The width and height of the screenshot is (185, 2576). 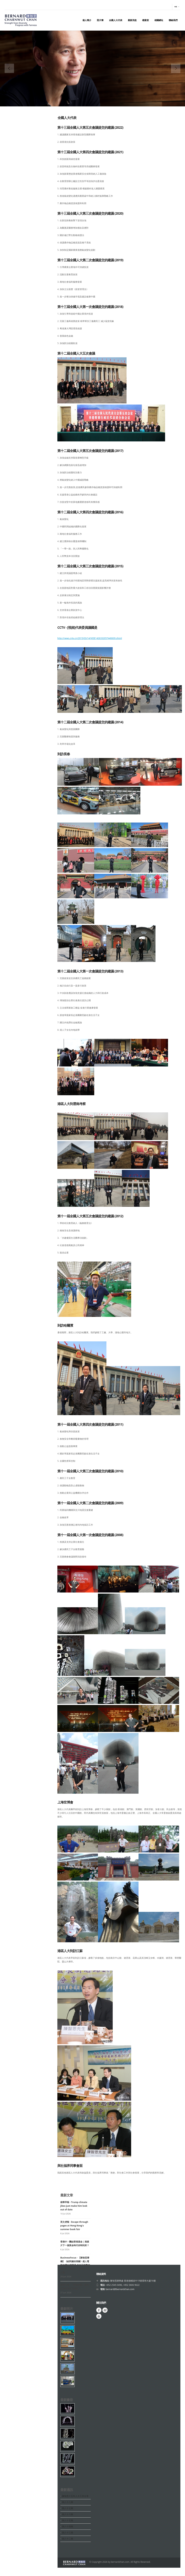 I want to click on 英文虎報 - Escape through pages at Hong Kong's summer book fair, so click(x=74, y=2225).